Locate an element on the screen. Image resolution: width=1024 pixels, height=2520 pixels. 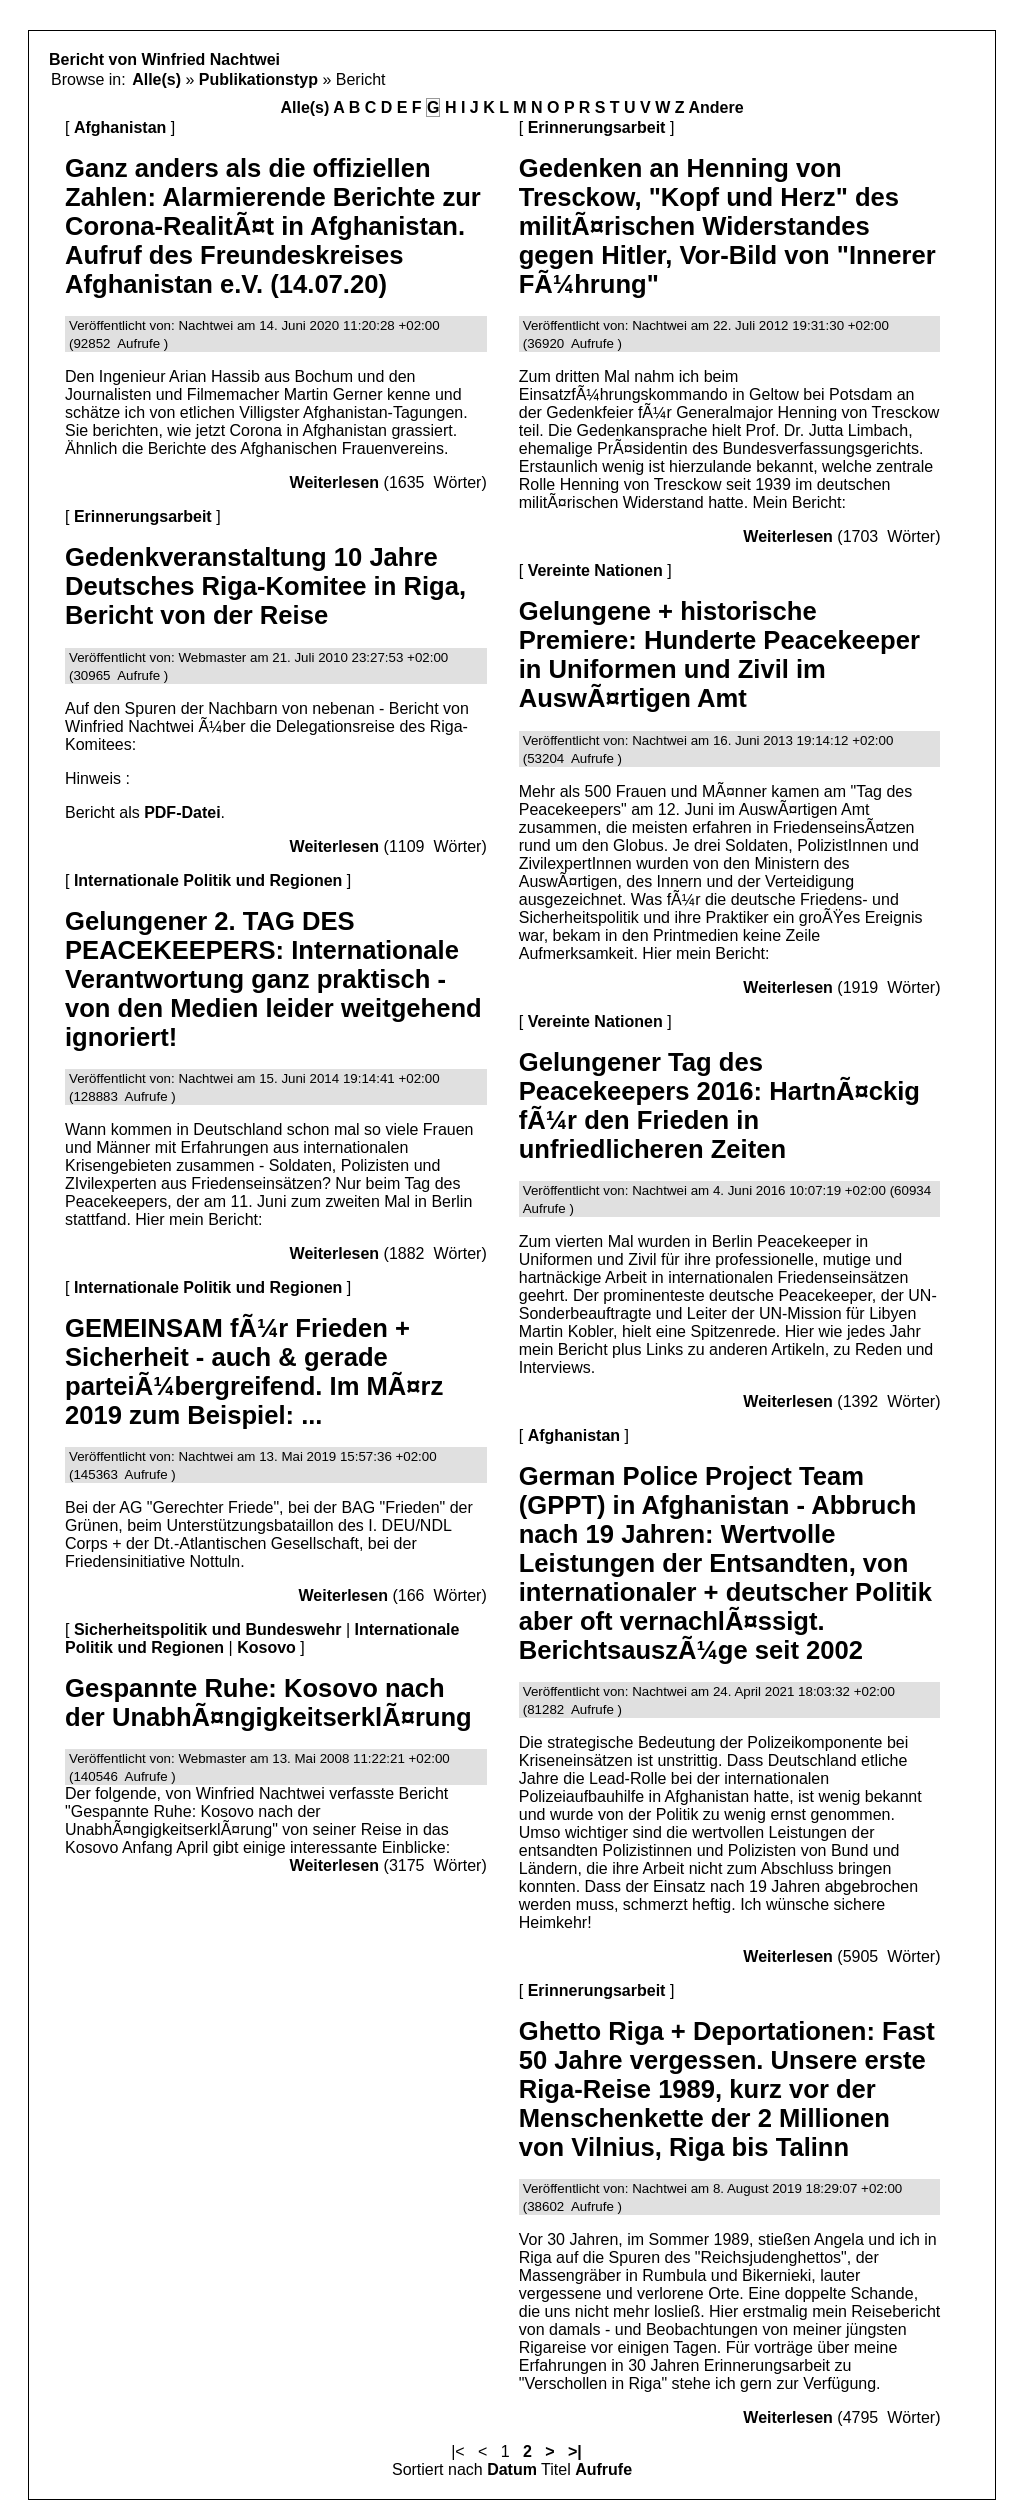
Vereinte Nationen is located at coordinates (595, 570).